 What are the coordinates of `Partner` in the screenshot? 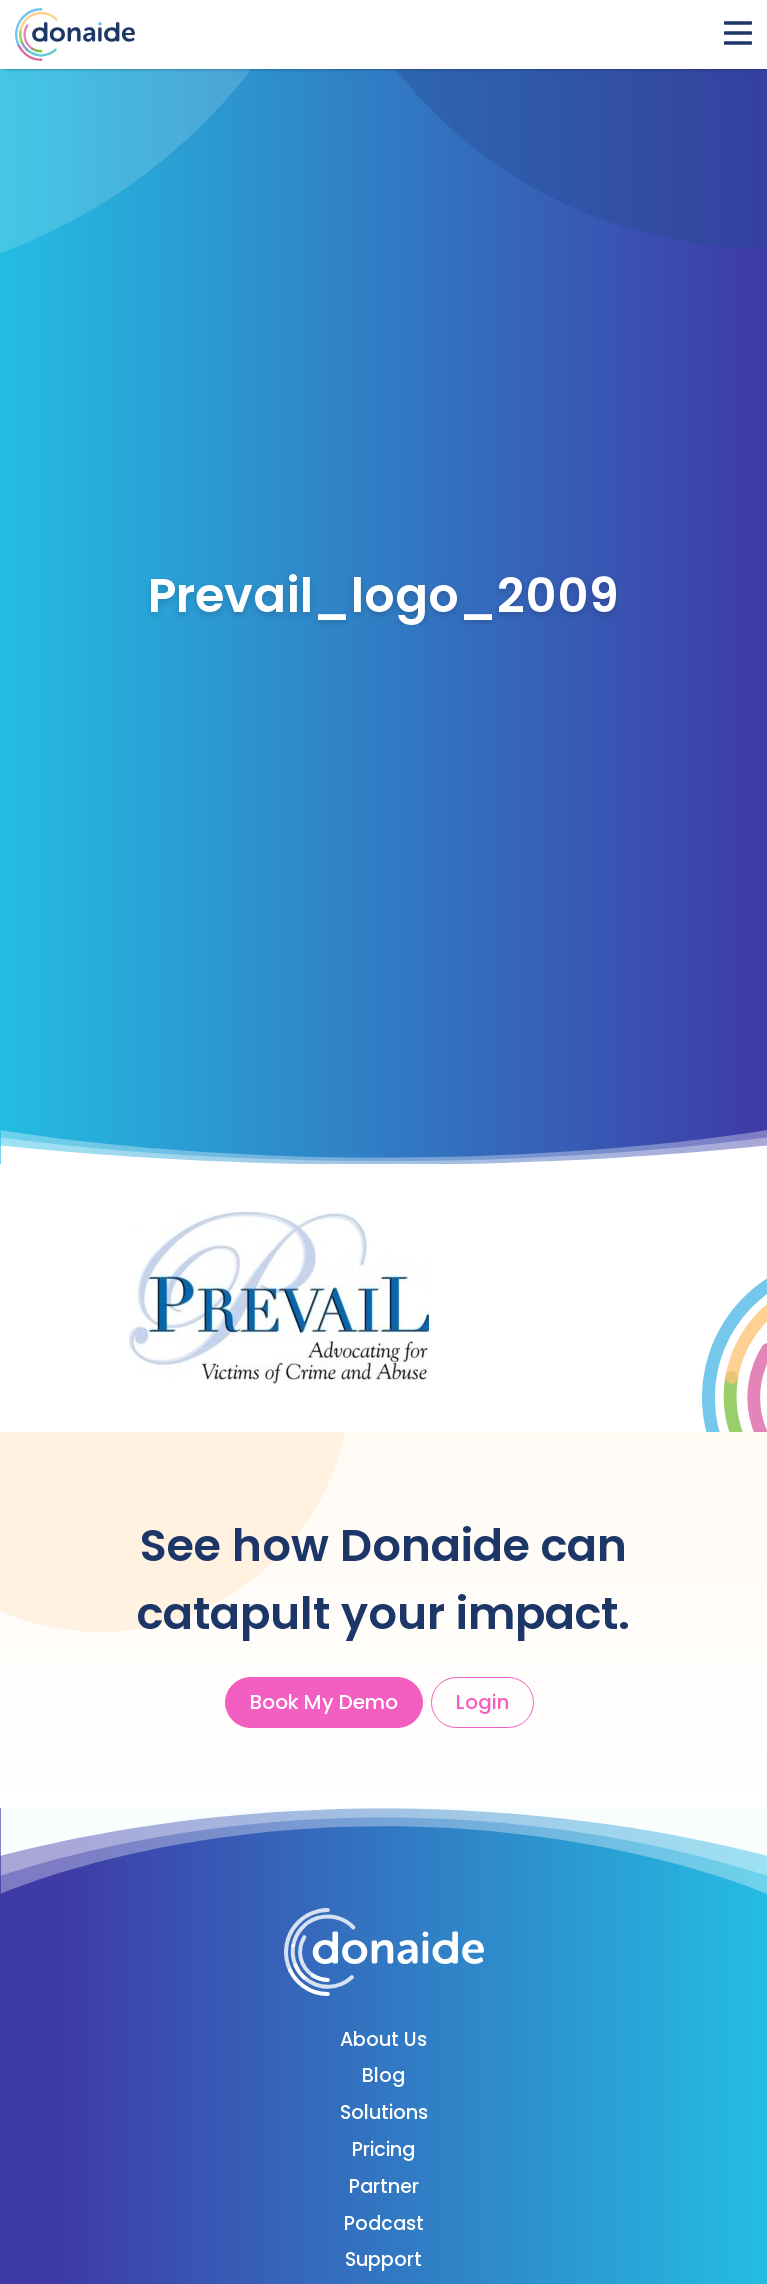 It's located at (384, 2186).